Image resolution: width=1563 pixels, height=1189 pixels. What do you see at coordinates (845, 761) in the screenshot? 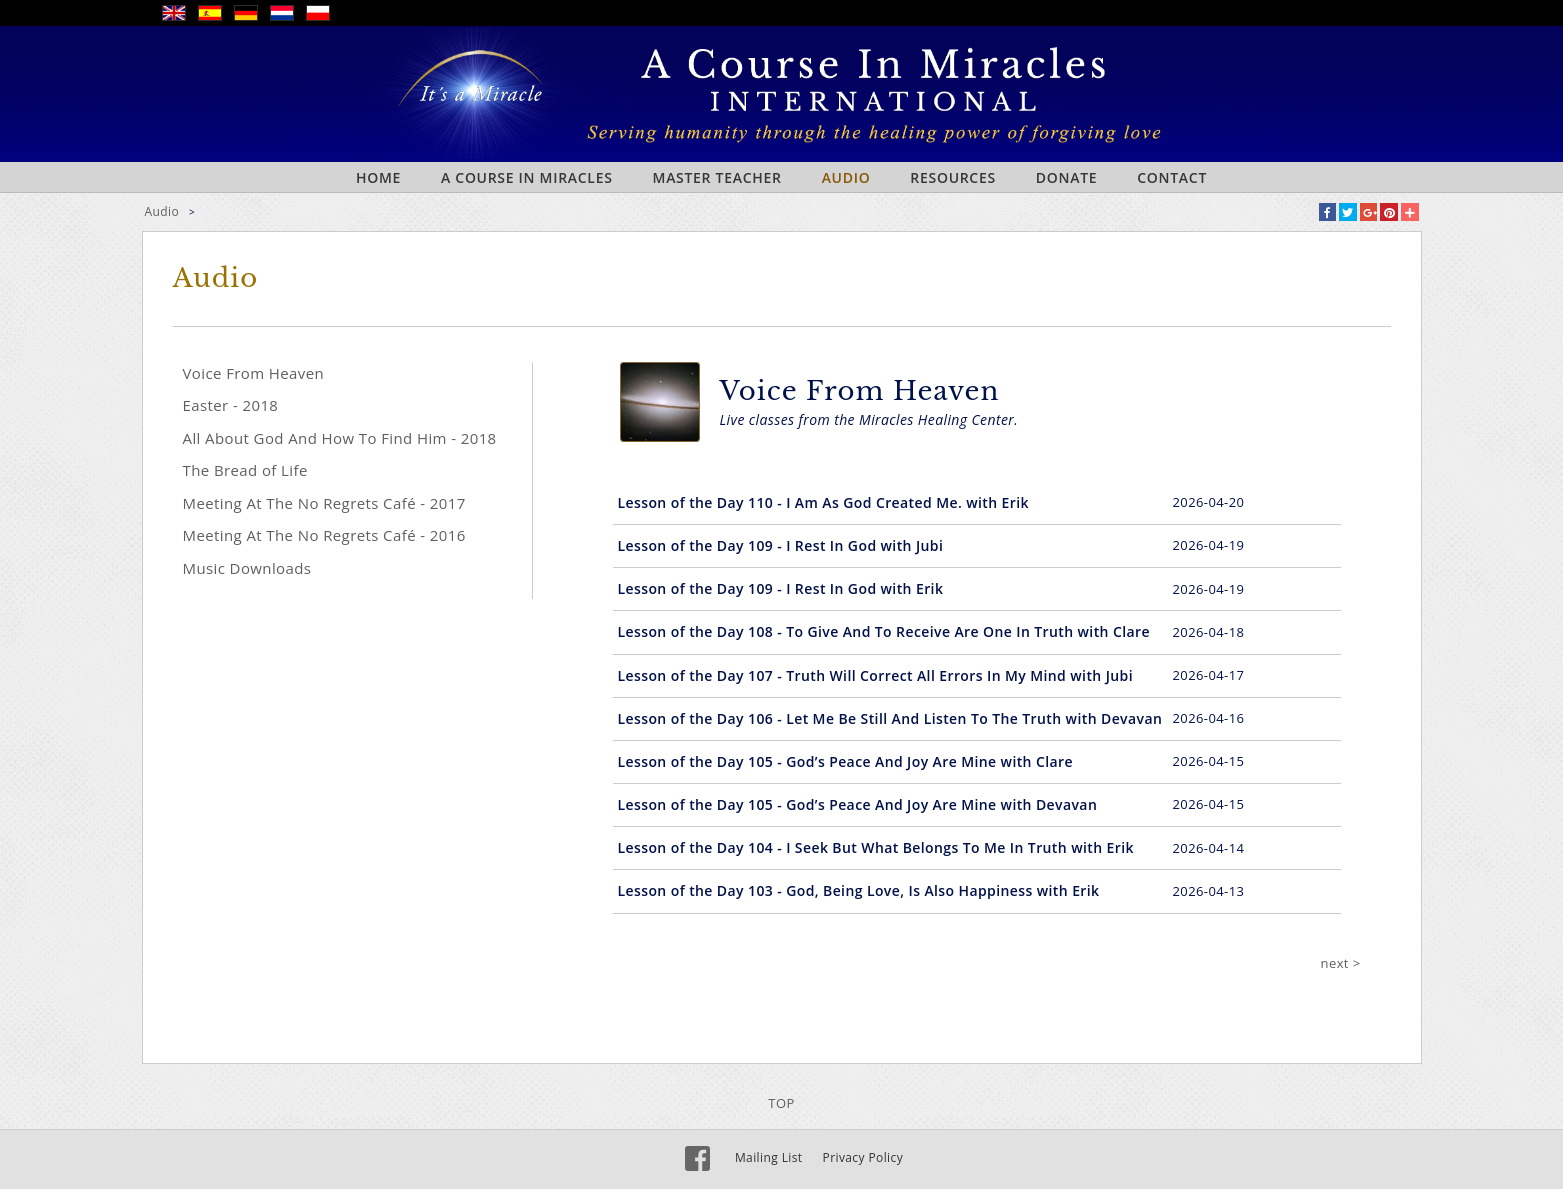
I see `Lesson of the Day 105 - God’s Peace And Joy Are Mine with Clare` at bounding box center [845, 761].